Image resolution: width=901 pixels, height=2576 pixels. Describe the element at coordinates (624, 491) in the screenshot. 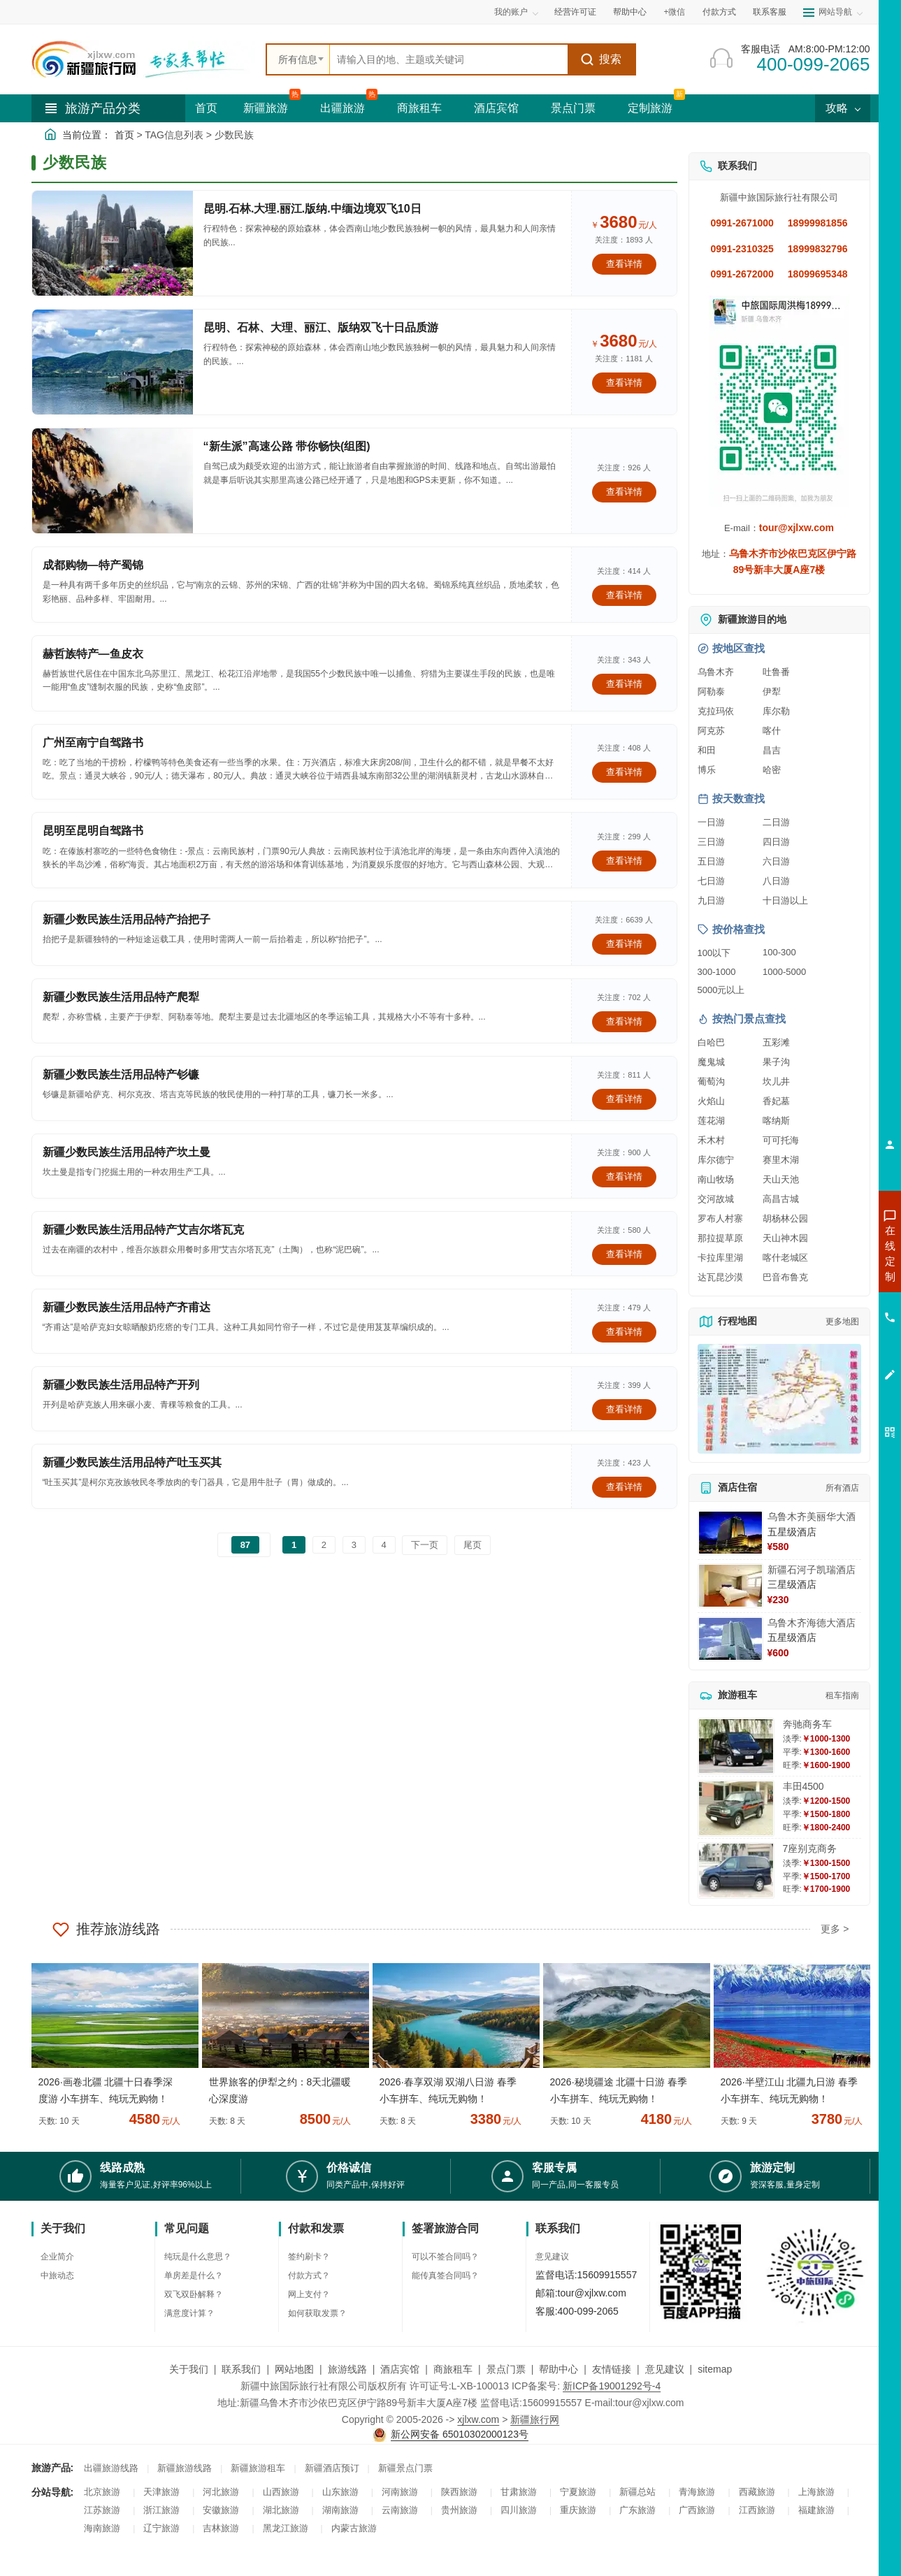

I see `查看详情 [查看关于 “新生派”高速公路 带你畅快(组图) 的详情]` at that location.